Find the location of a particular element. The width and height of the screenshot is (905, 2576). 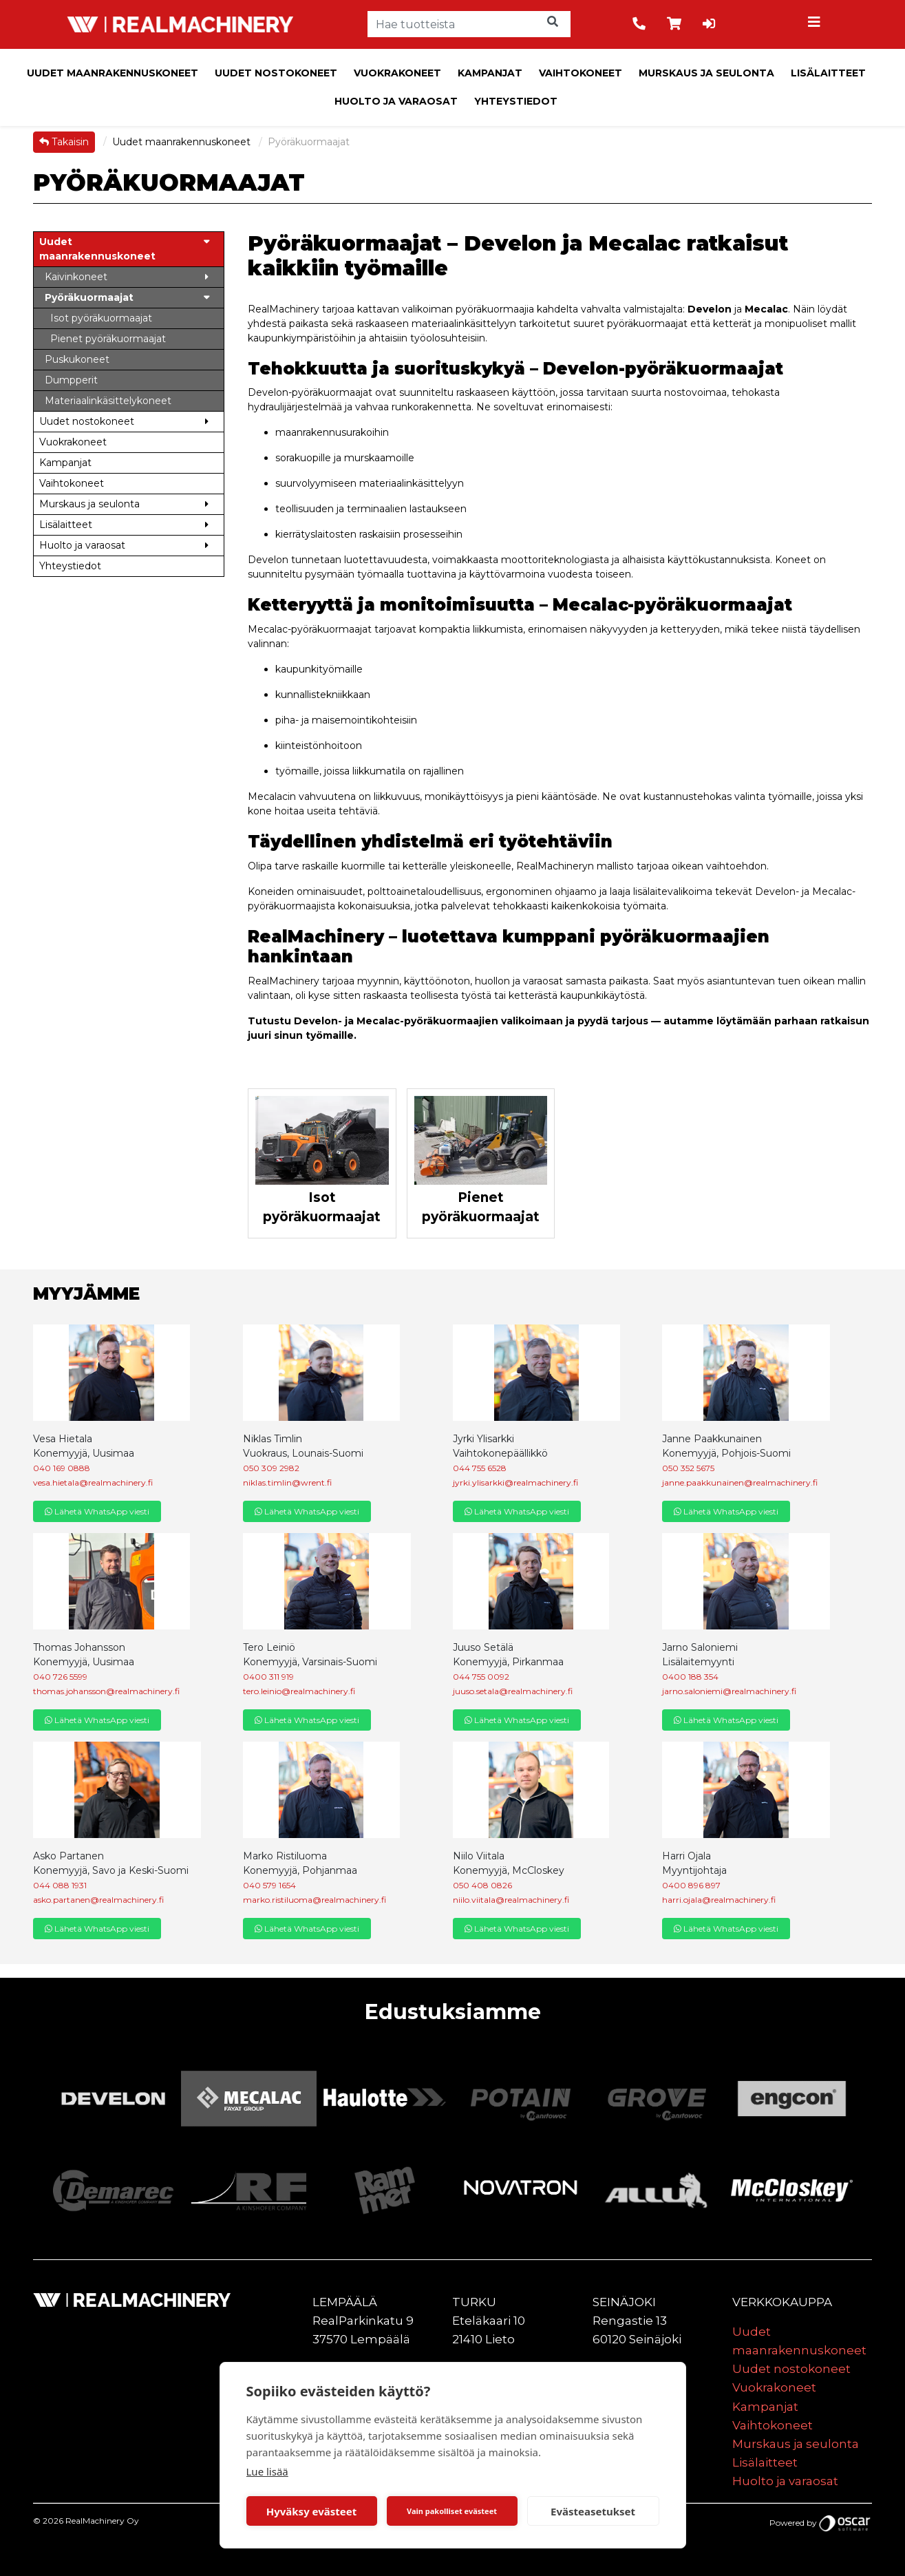

Uudet nostokoneet is located at coordinates (276, 73).